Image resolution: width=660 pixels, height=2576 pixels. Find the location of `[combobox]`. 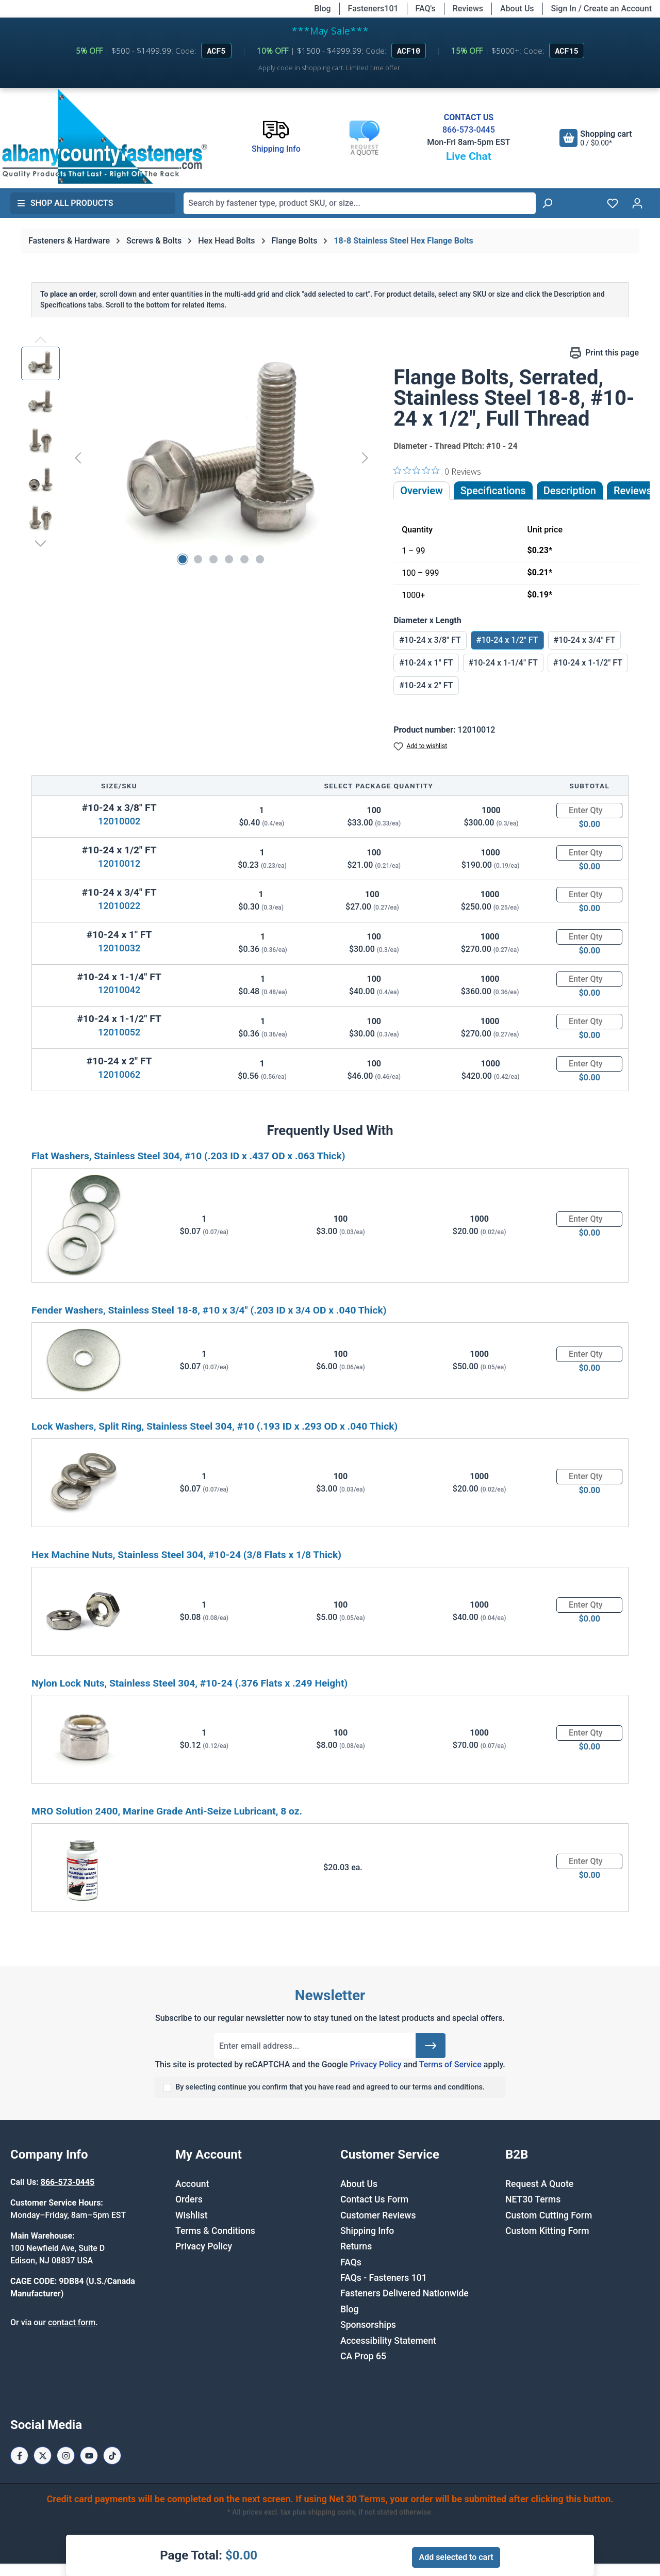

[combobox] is located at coordinates (360, 203).